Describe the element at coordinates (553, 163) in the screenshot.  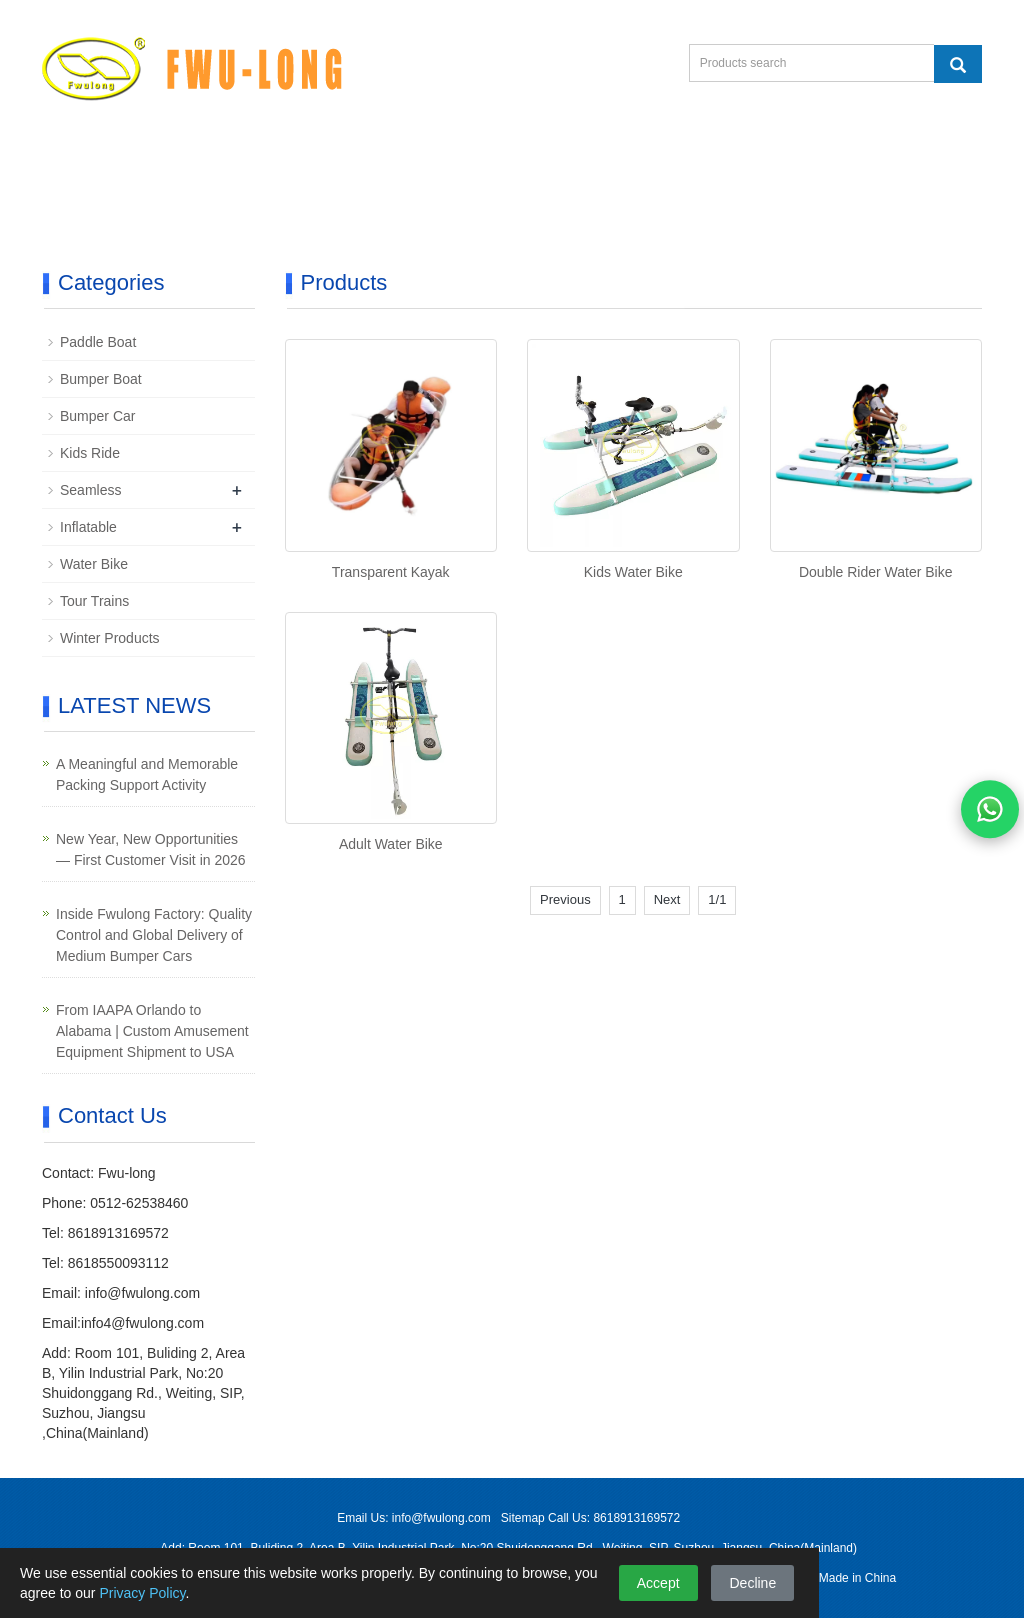
I see `About Us` at that location.